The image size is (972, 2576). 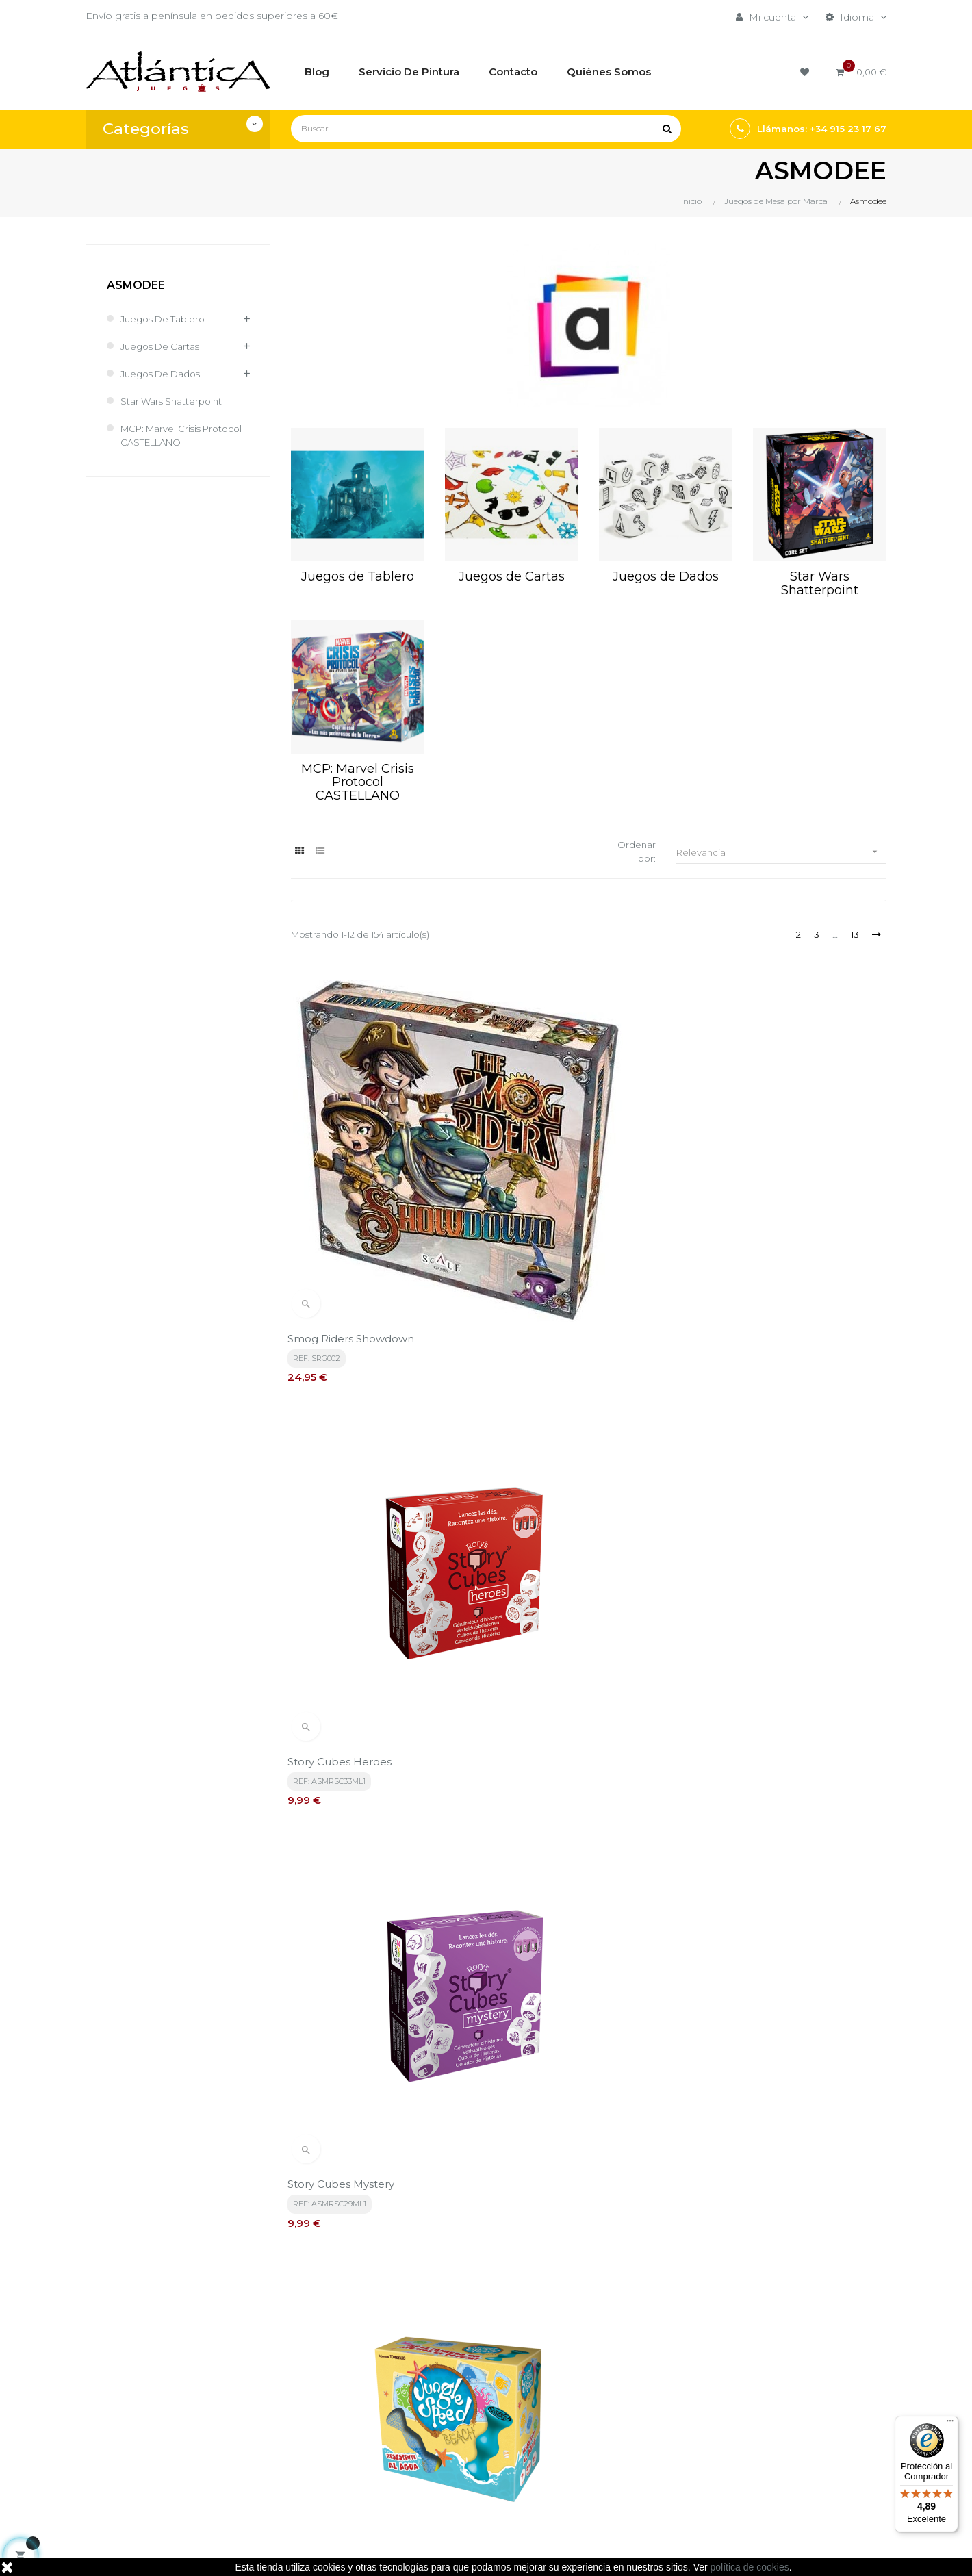 What do you see at coordinates (585, 2472) in the screenshot?
I see `Sitemap` at bounding box center [585, 2472].